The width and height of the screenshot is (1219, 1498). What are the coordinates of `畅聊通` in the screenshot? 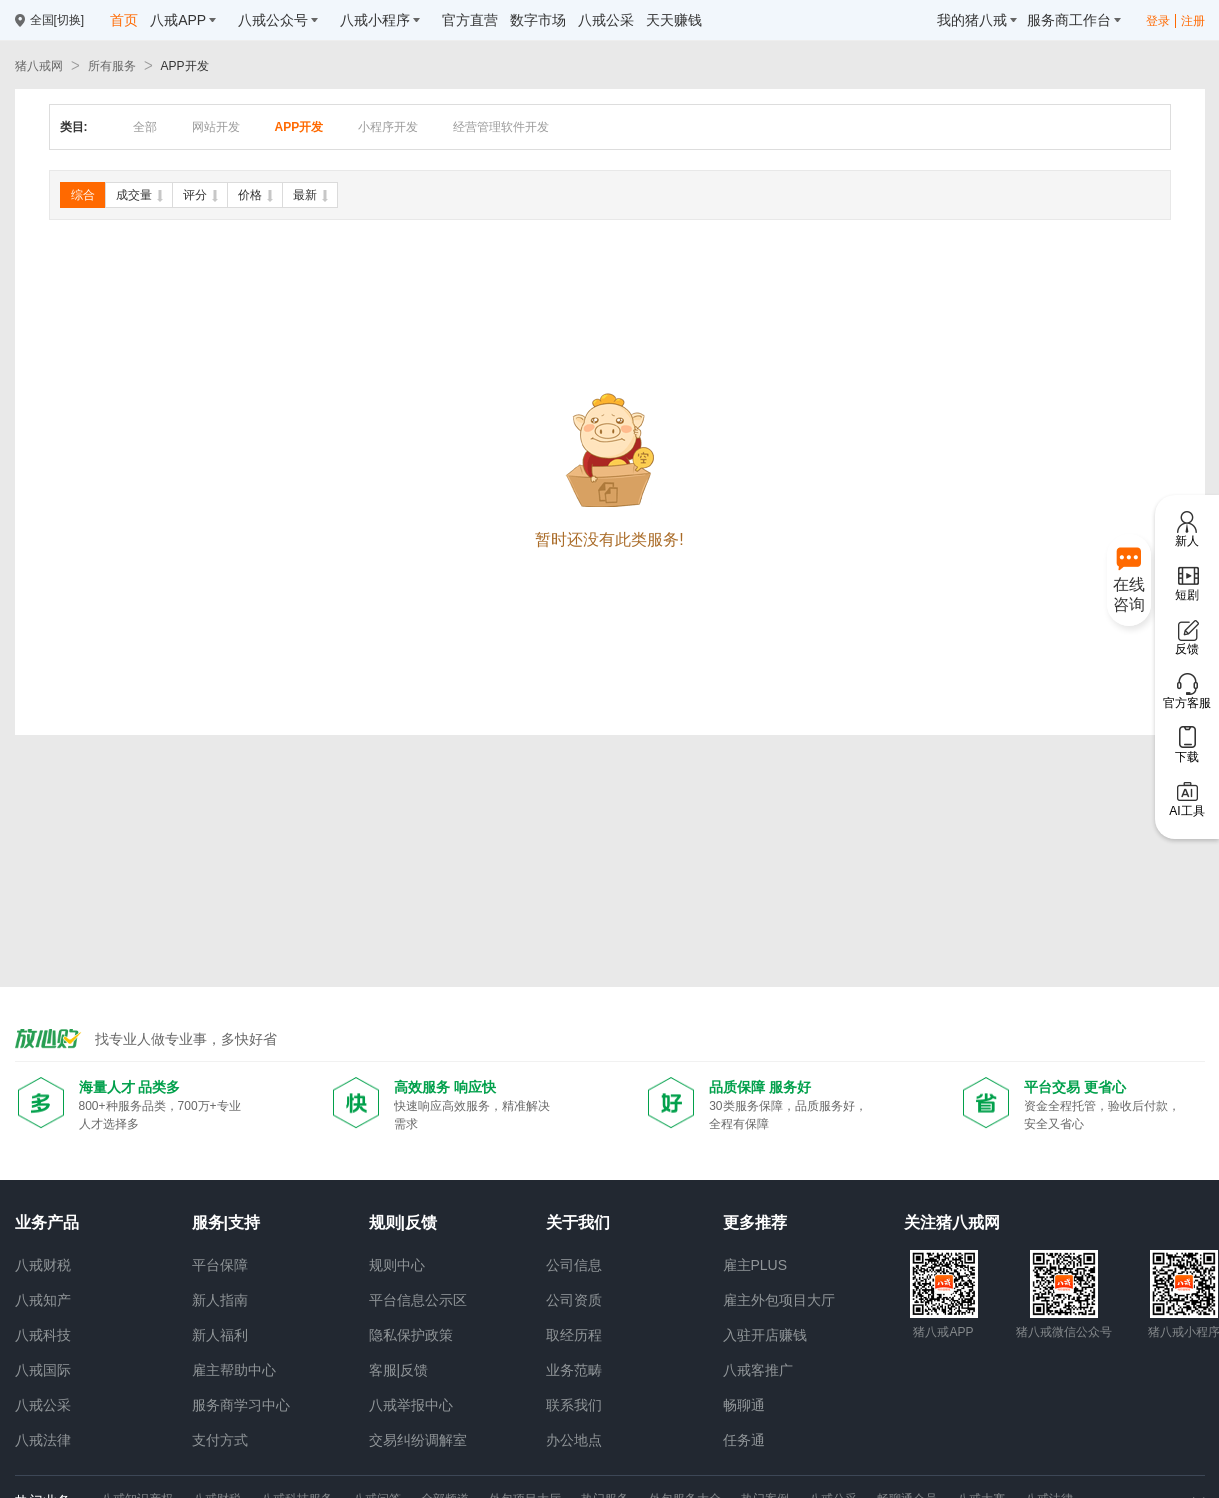 It's located at (744, 1405).